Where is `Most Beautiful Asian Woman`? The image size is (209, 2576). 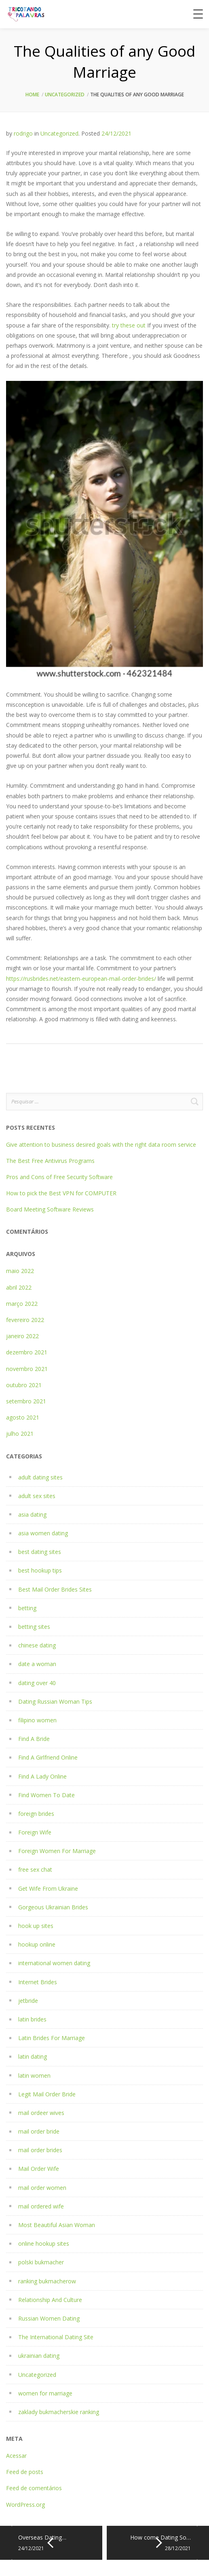
Most Beautiful Asian Woman is located at coordinates (56, 2225).